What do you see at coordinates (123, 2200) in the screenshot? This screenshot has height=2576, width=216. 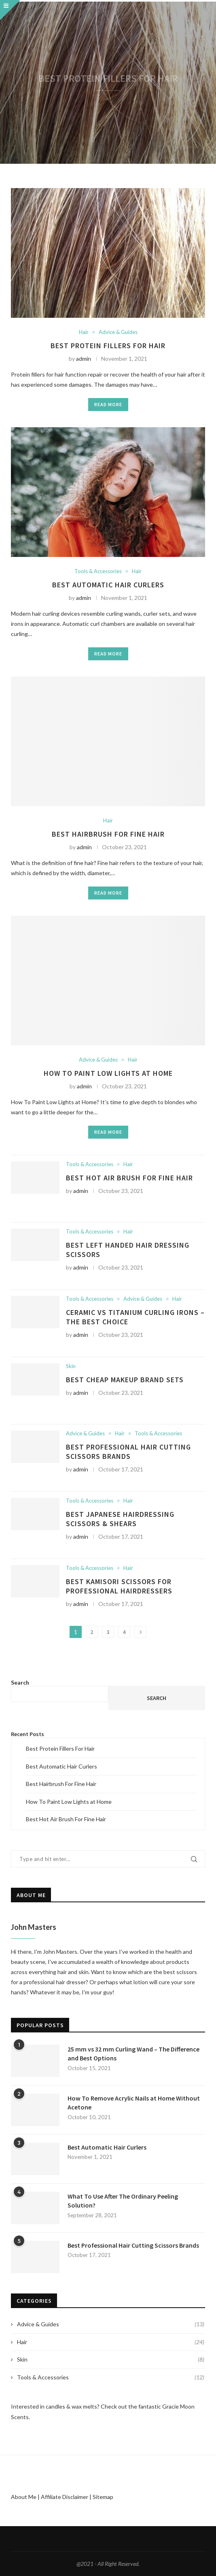 I see `What To Use After The Ordinary Peeling Solution?` at bounding box center [123, 2200].